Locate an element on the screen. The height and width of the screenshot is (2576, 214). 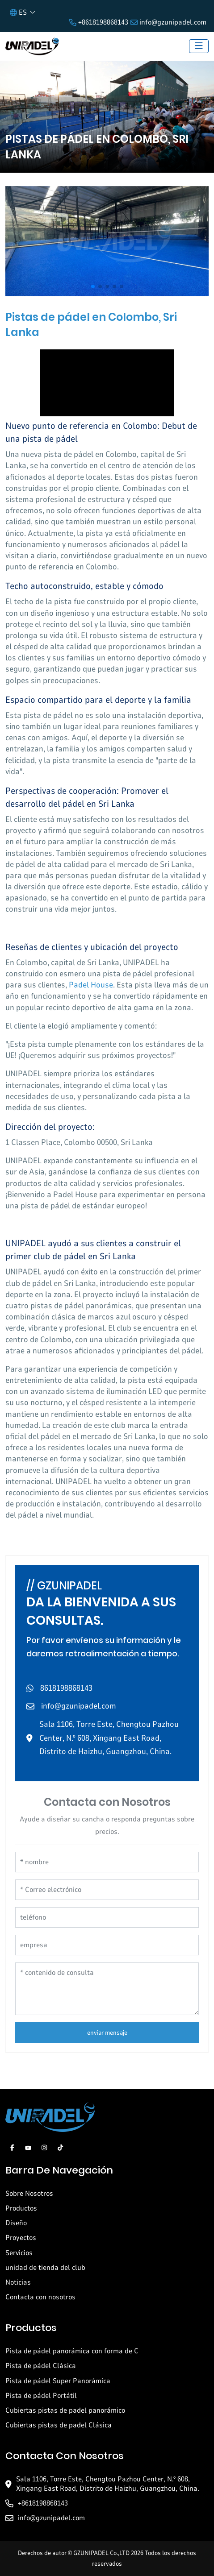
+8618198868143 is located at coordinates (103, 22).